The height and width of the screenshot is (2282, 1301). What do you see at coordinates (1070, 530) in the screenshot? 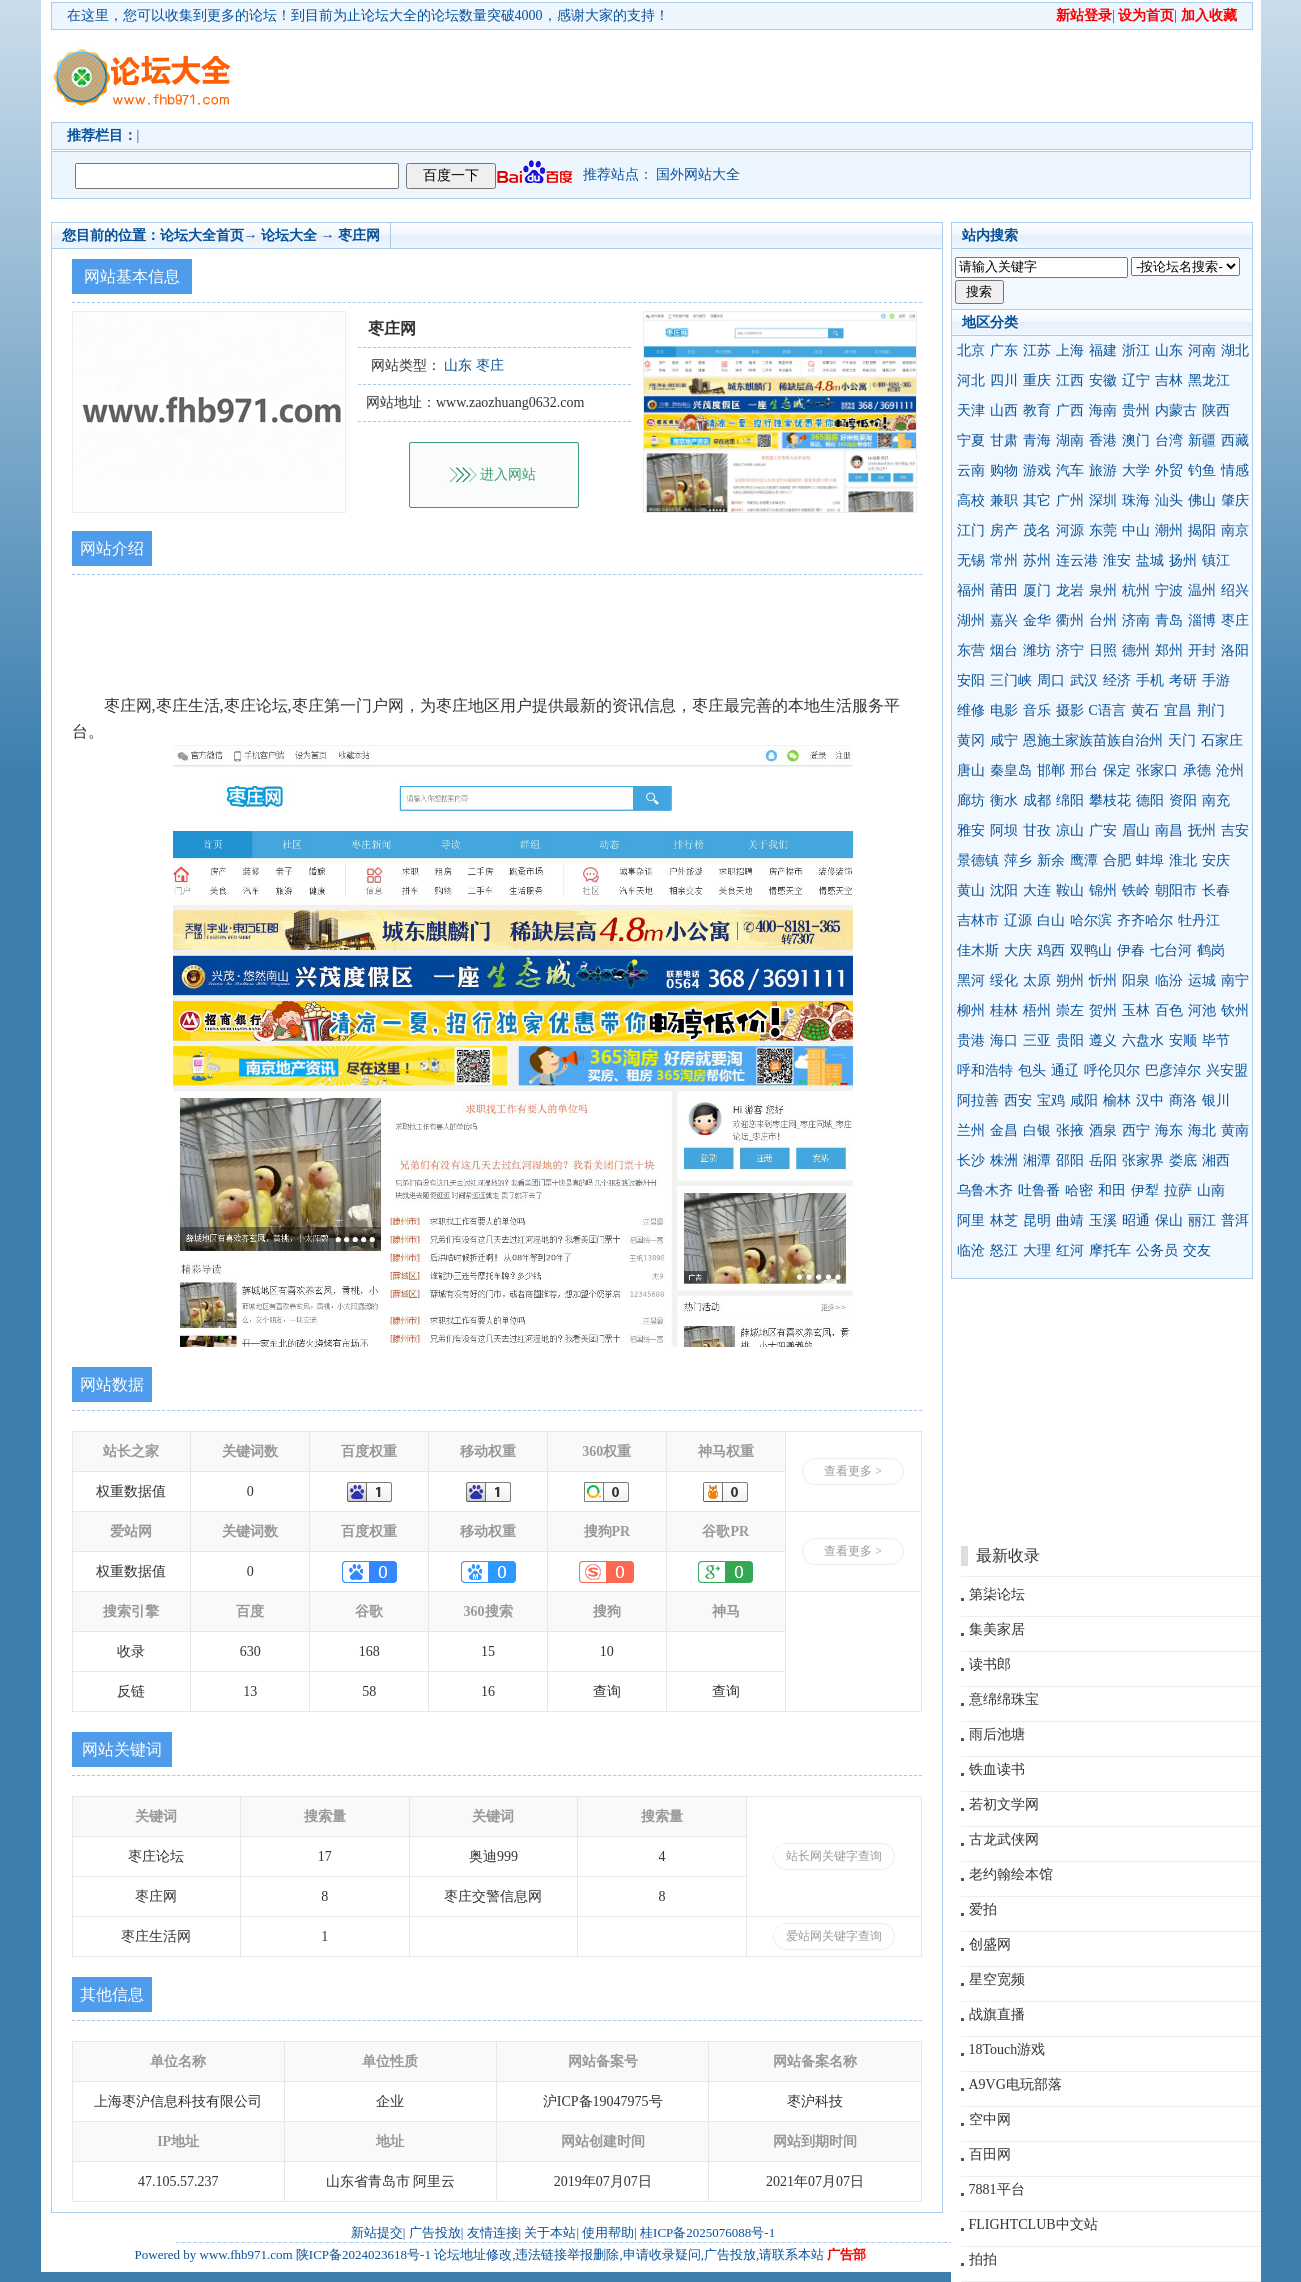
I see `河源` at bounding box center [1070, 530].